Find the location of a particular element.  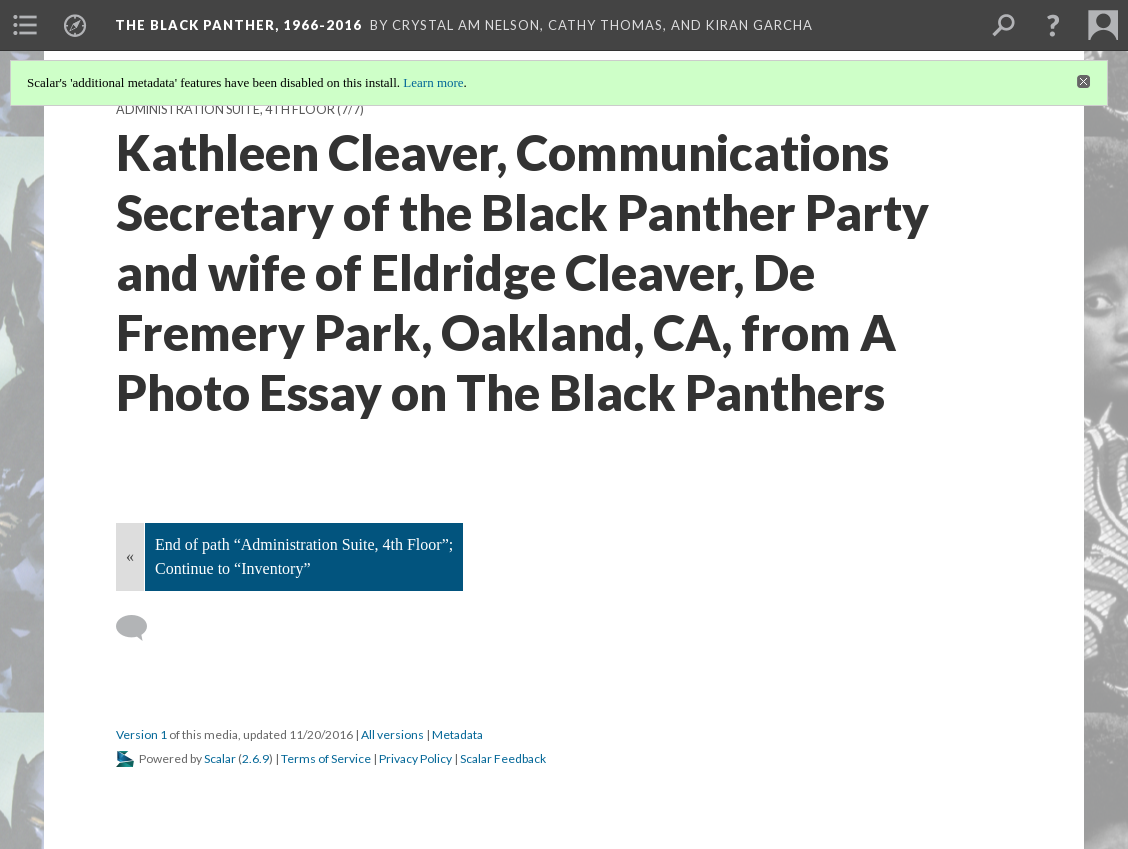

All versions is located at coordinates (392, 734).